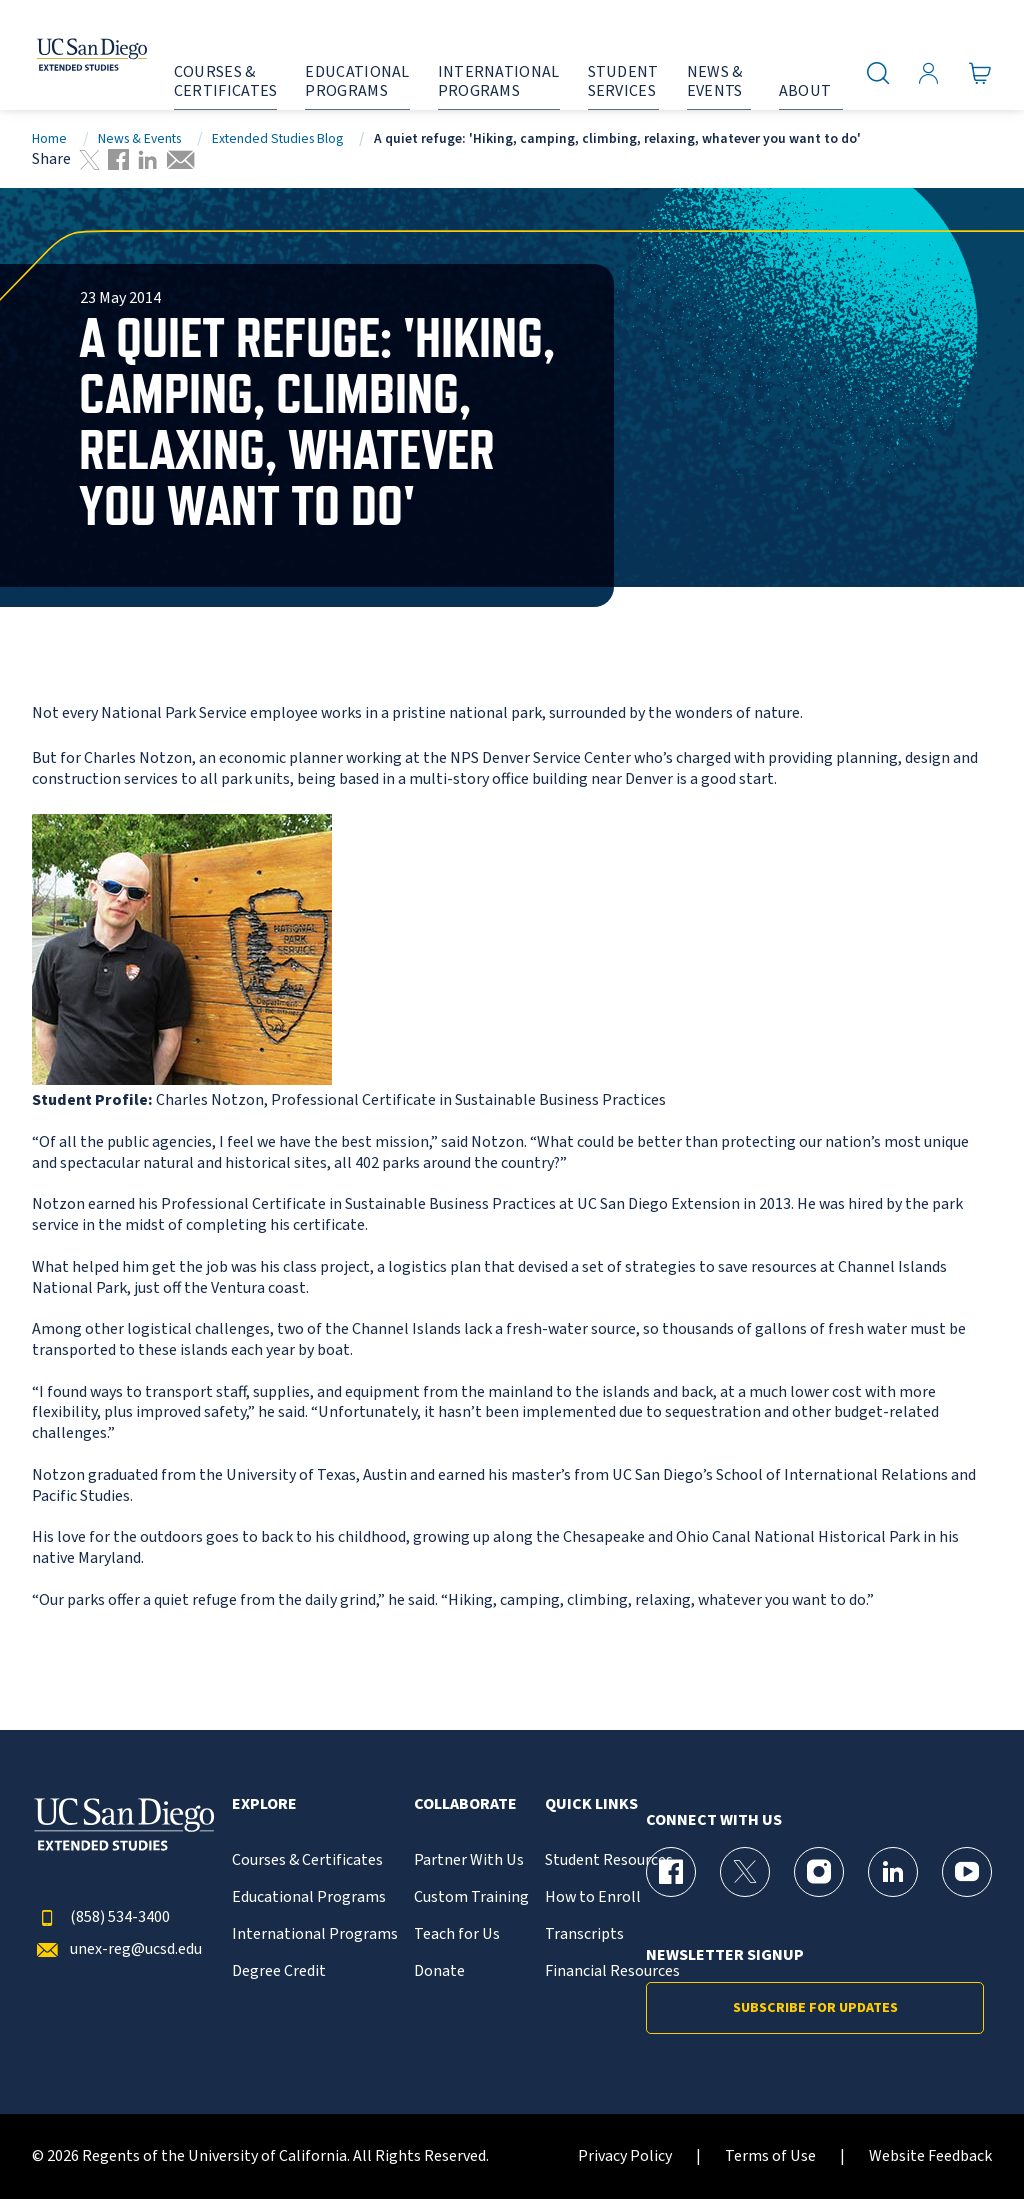  What do you see at coordinates (625, 2156) in the screenshot?
I see `Privacy Policy` at bounding box center [625, 2156].